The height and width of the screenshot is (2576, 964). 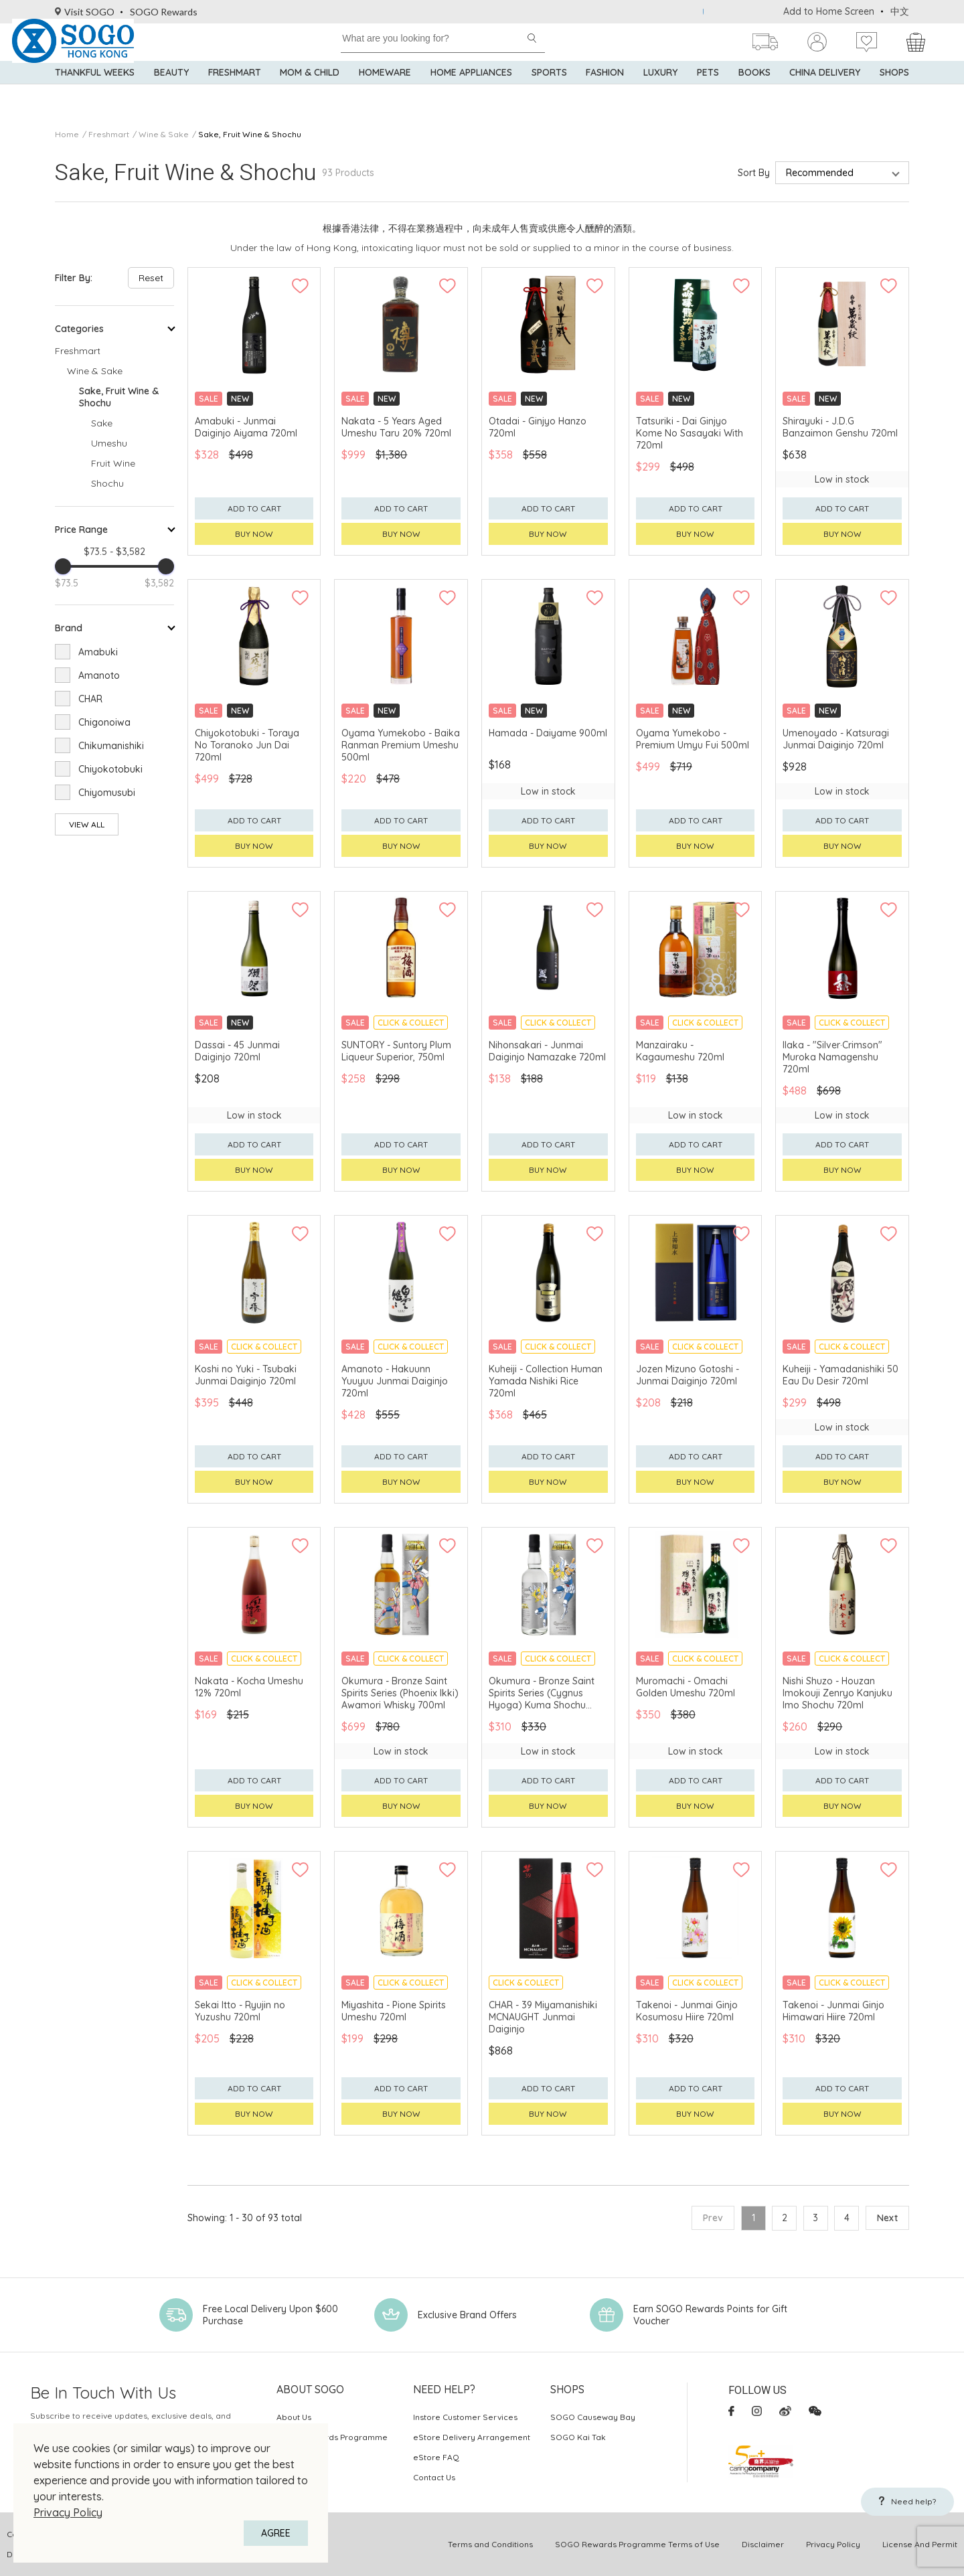 I want to click on Fruit Wine, so click(x=113, y=463).